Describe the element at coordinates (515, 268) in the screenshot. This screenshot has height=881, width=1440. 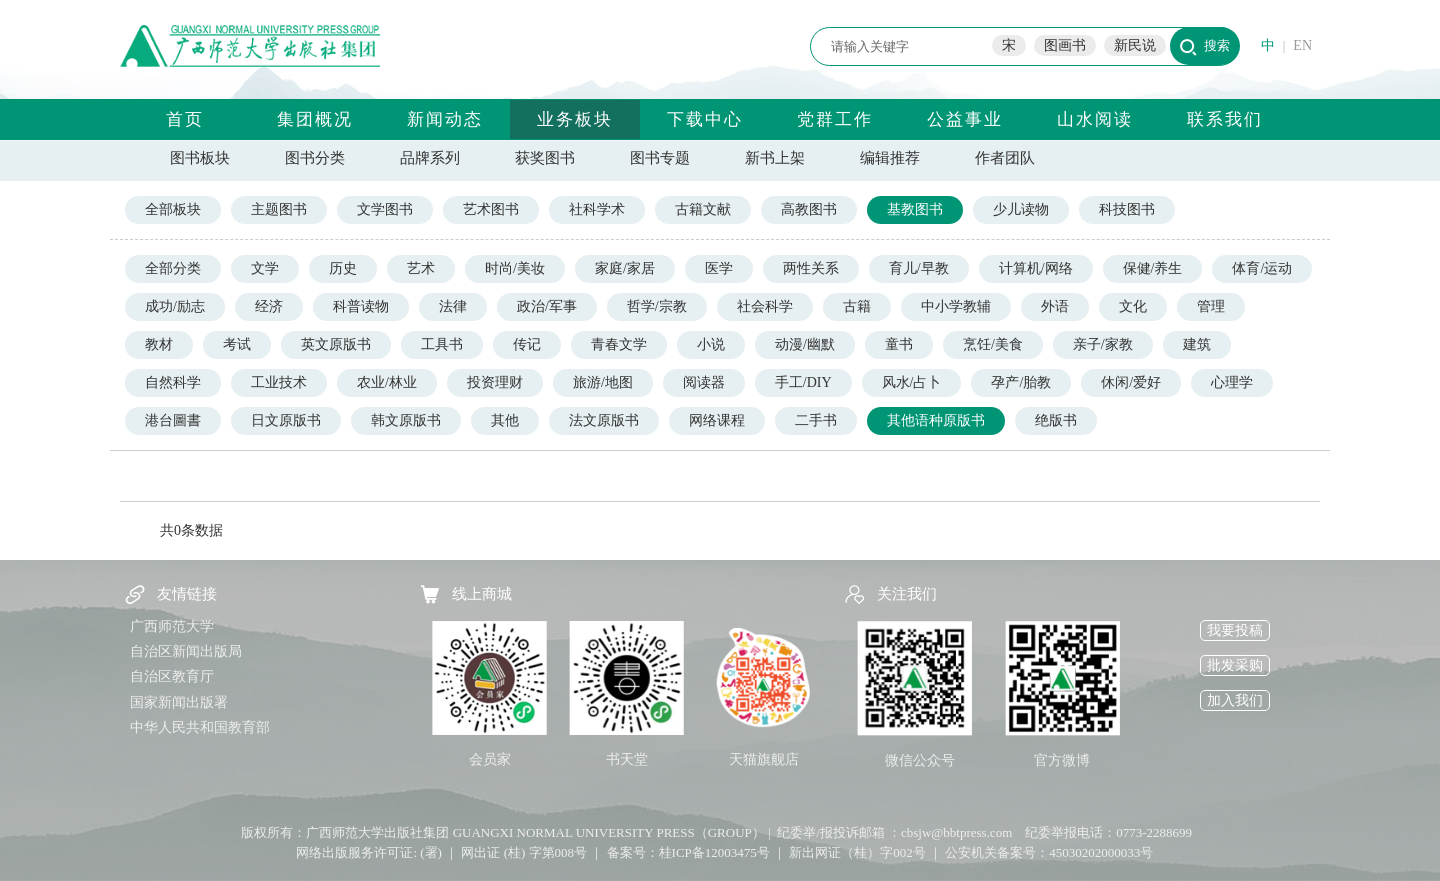
I see `时尚/美妆` at that location.